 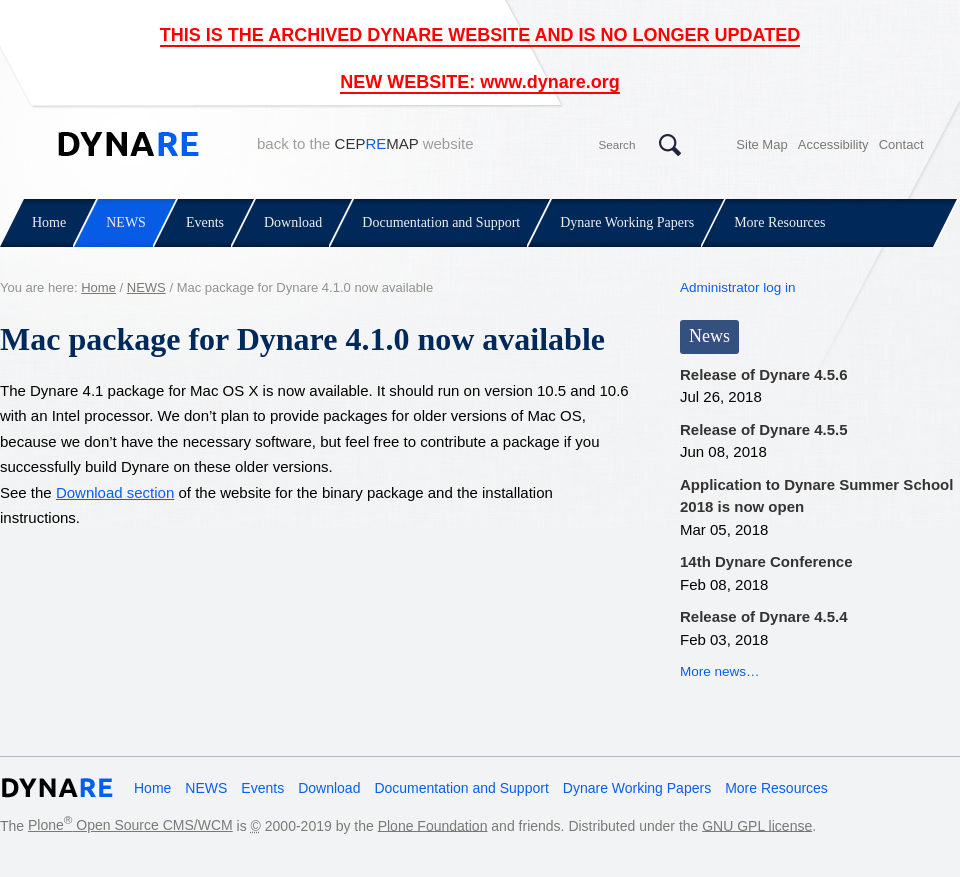 What do you see at coordinates (833, 144) in the screenshot?
I see `Accessibility` at bounding box center [833, 144].